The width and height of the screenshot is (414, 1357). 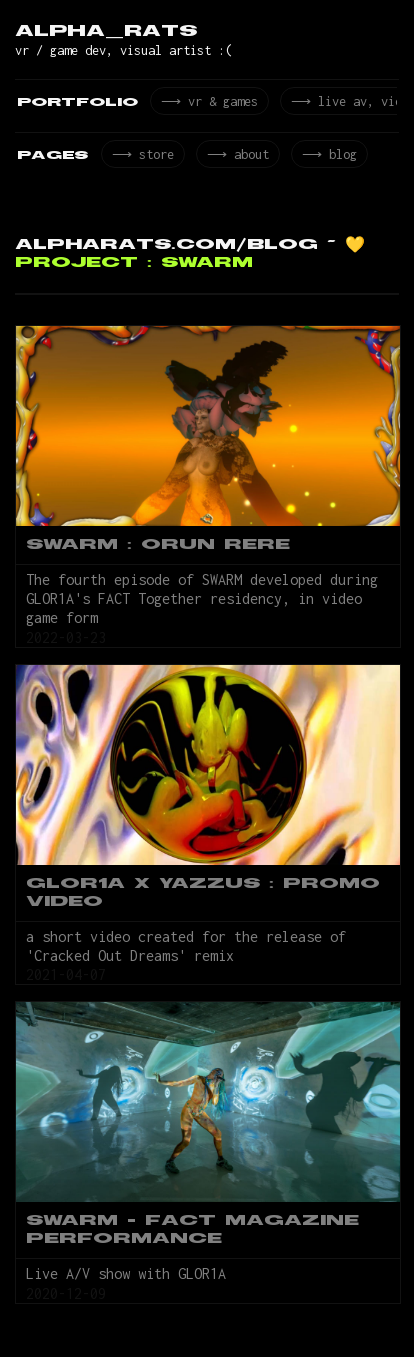 I want to click on ⟶ vr & games, so click(x=208, y=103).